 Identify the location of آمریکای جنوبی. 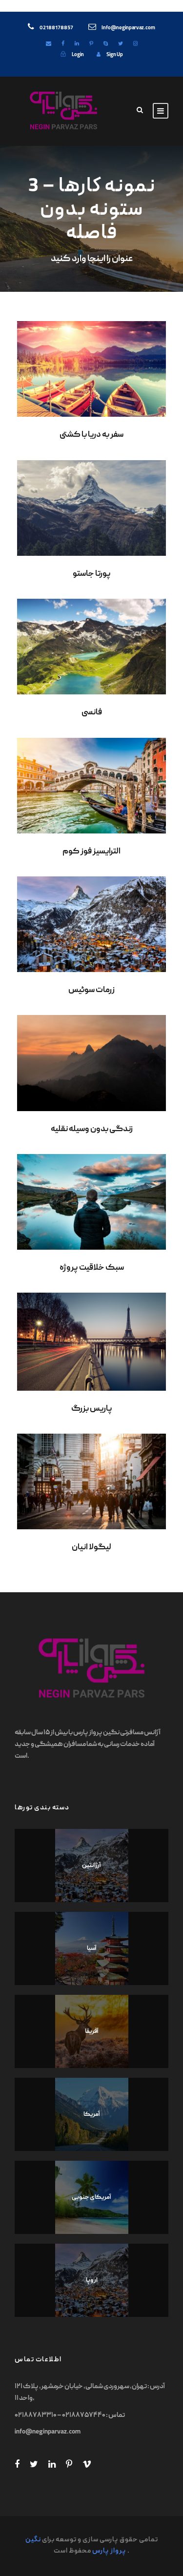
(91, 2197).